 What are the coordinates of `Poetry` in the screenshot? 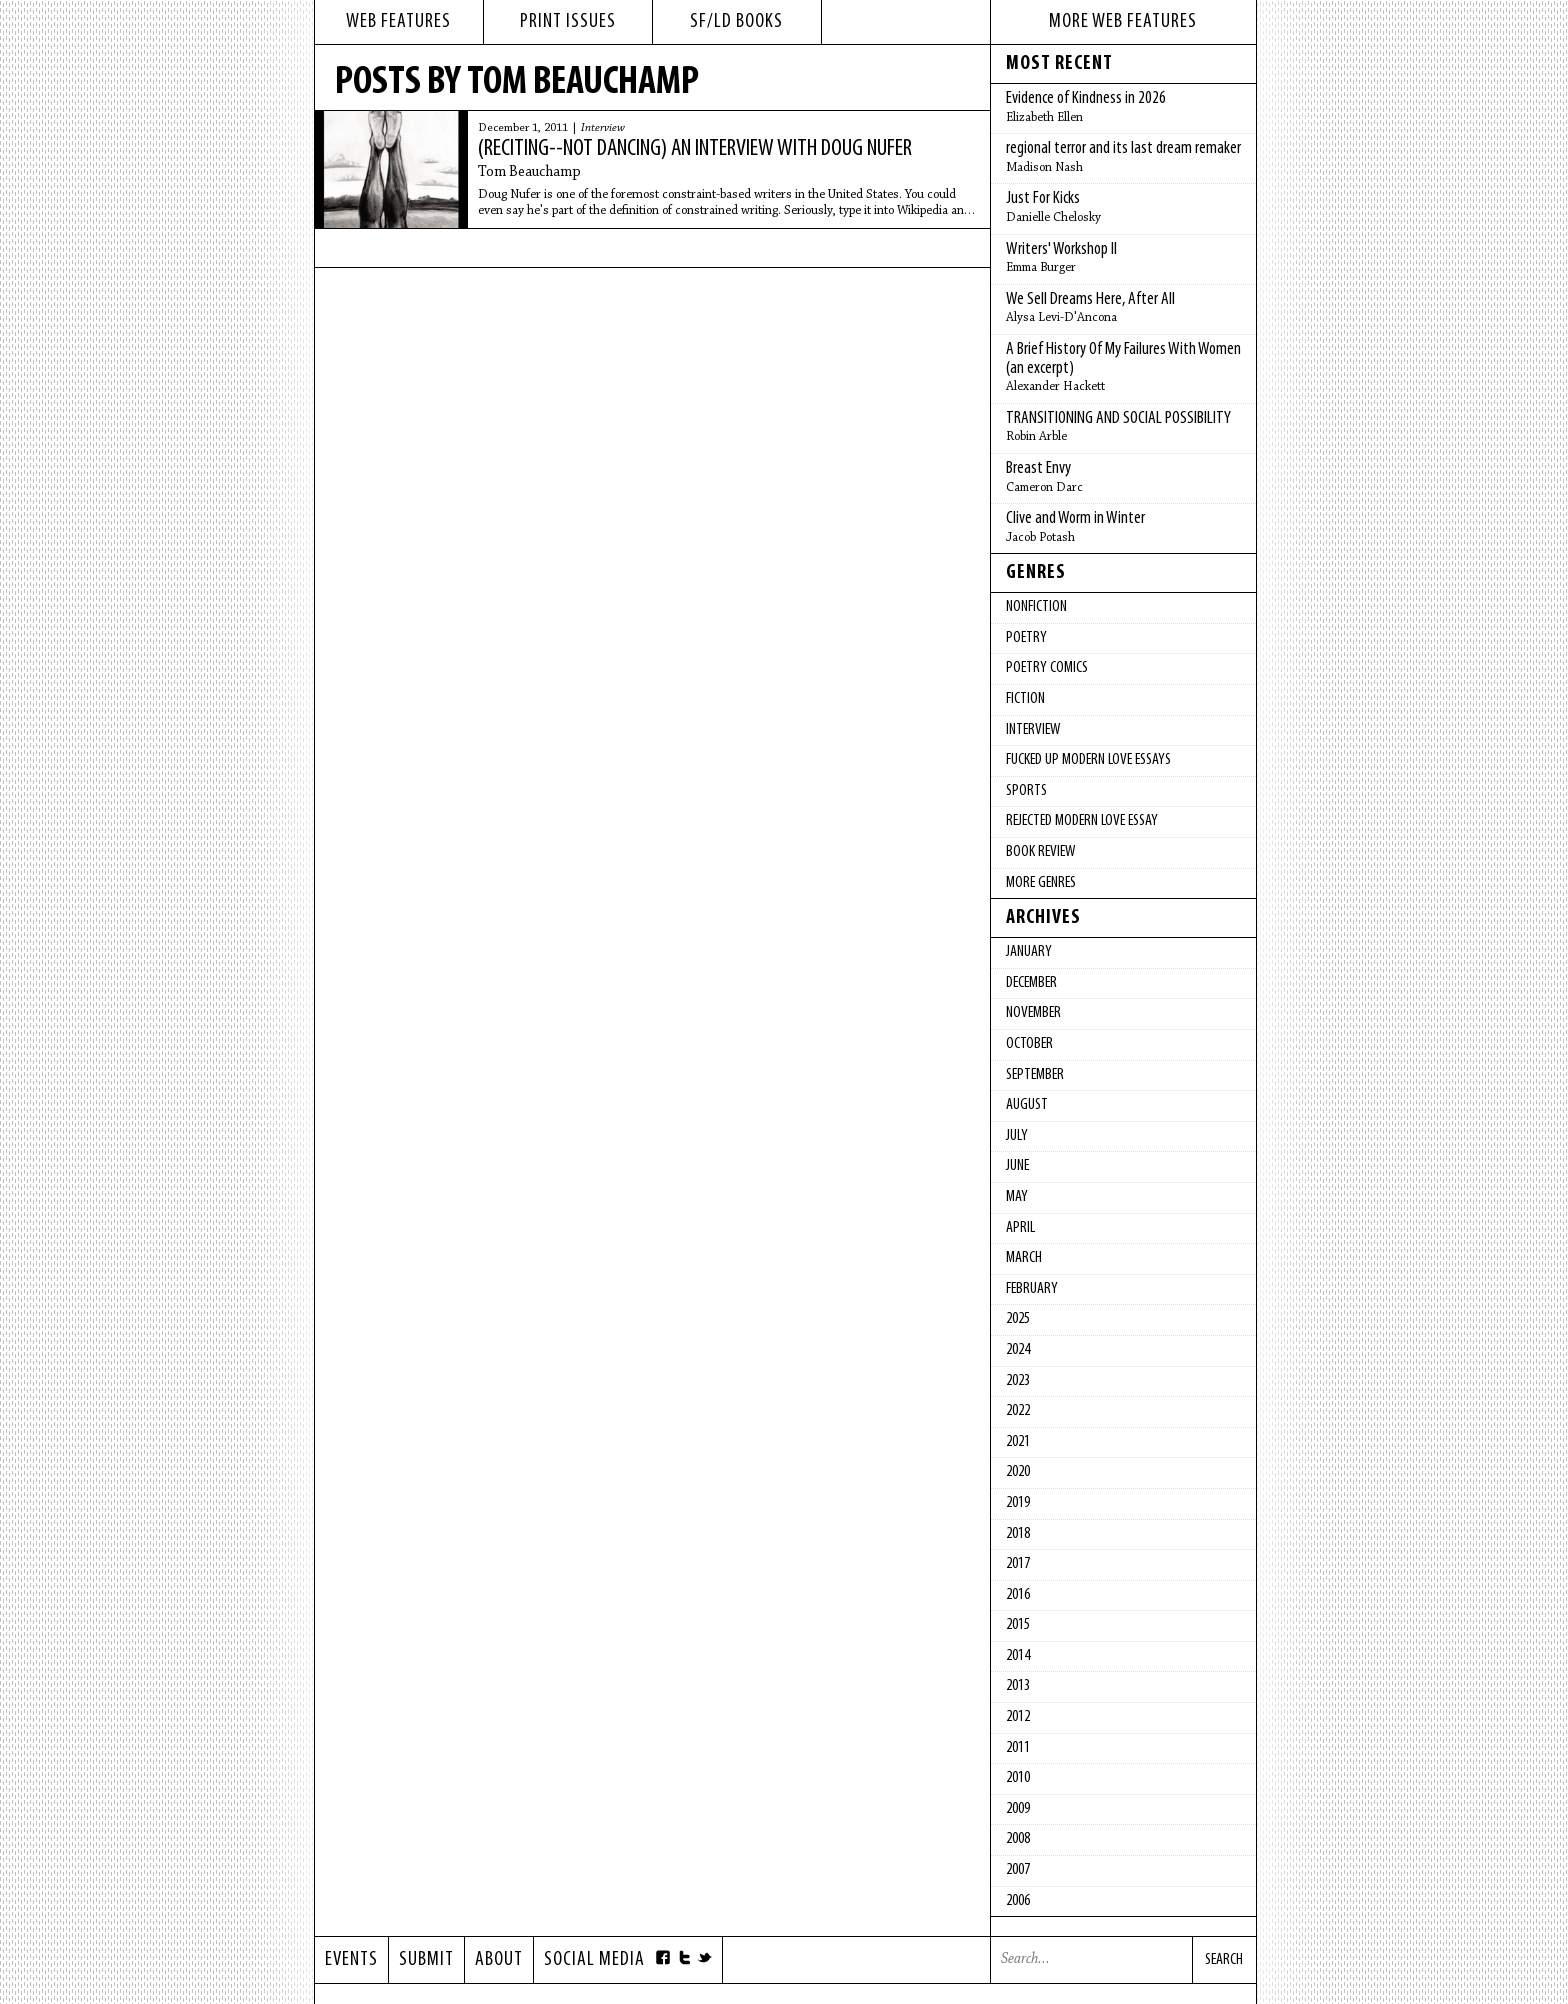 It's located at (1026, 638).